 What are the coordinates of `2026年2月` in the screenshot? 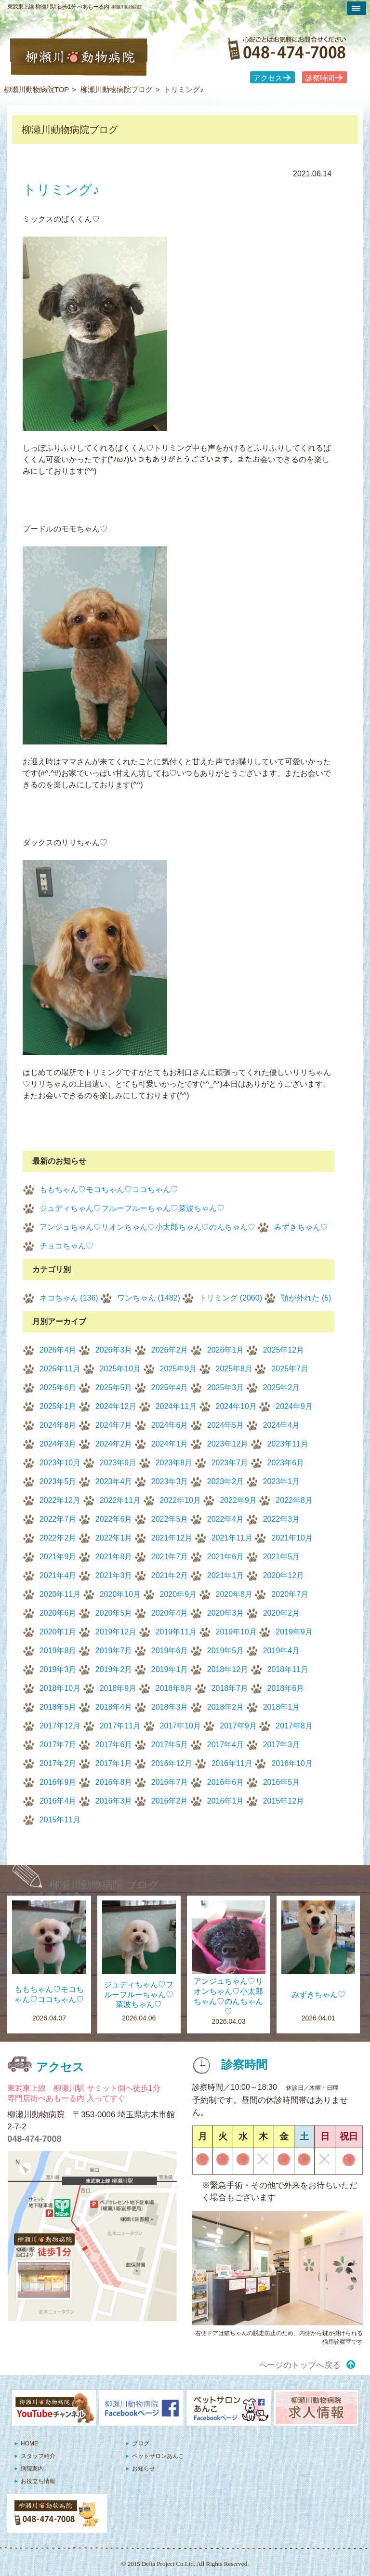 It's located at (169, 1350).